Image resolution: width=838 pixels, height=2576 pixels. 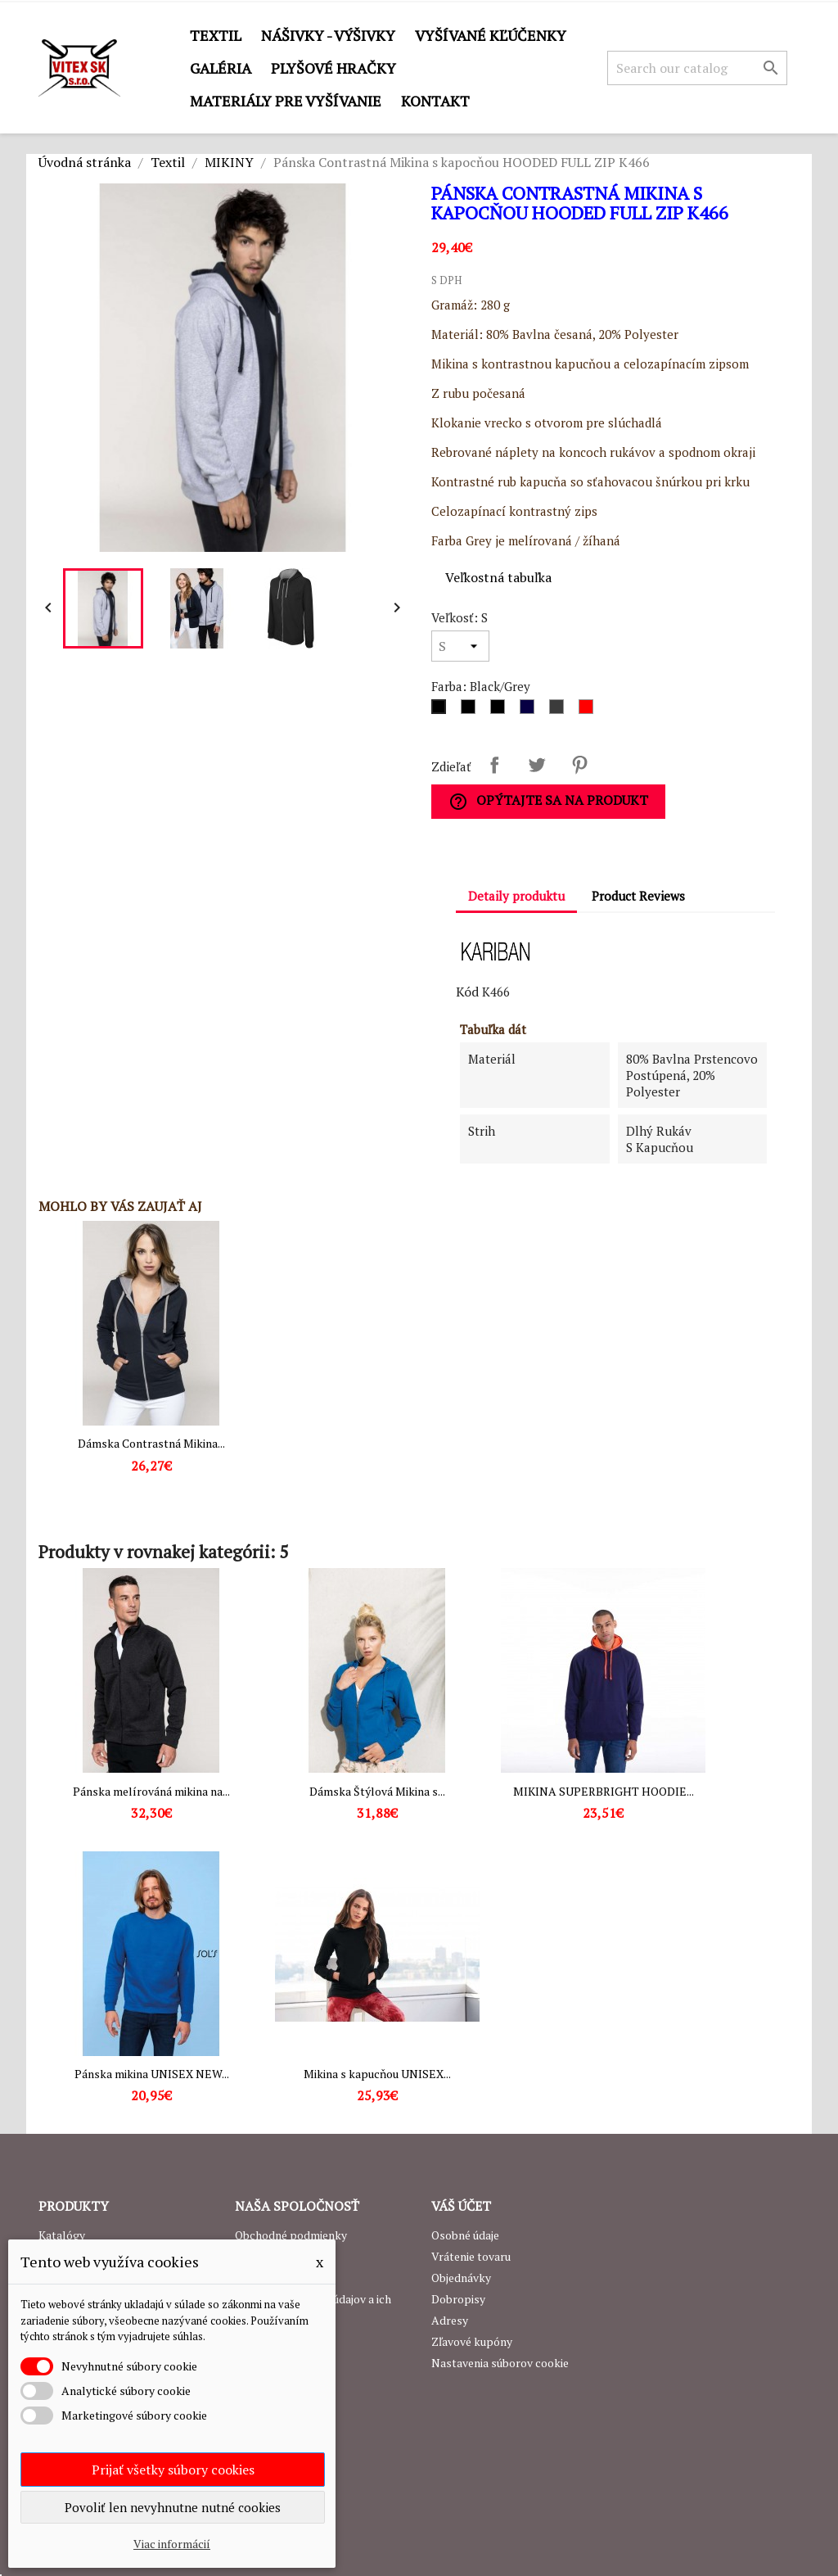 What do you see at coordinates (461, 2206) in the screenshot?
I see `Váš účet` at bounding box center [461, 2206].